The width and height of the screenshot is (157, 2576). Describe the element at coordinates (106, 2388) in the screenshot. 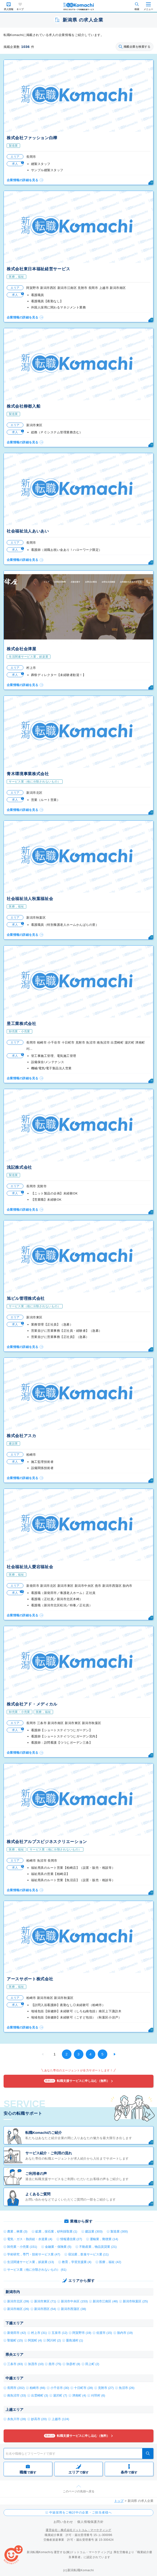

I see `見附市 (27)` at that location.